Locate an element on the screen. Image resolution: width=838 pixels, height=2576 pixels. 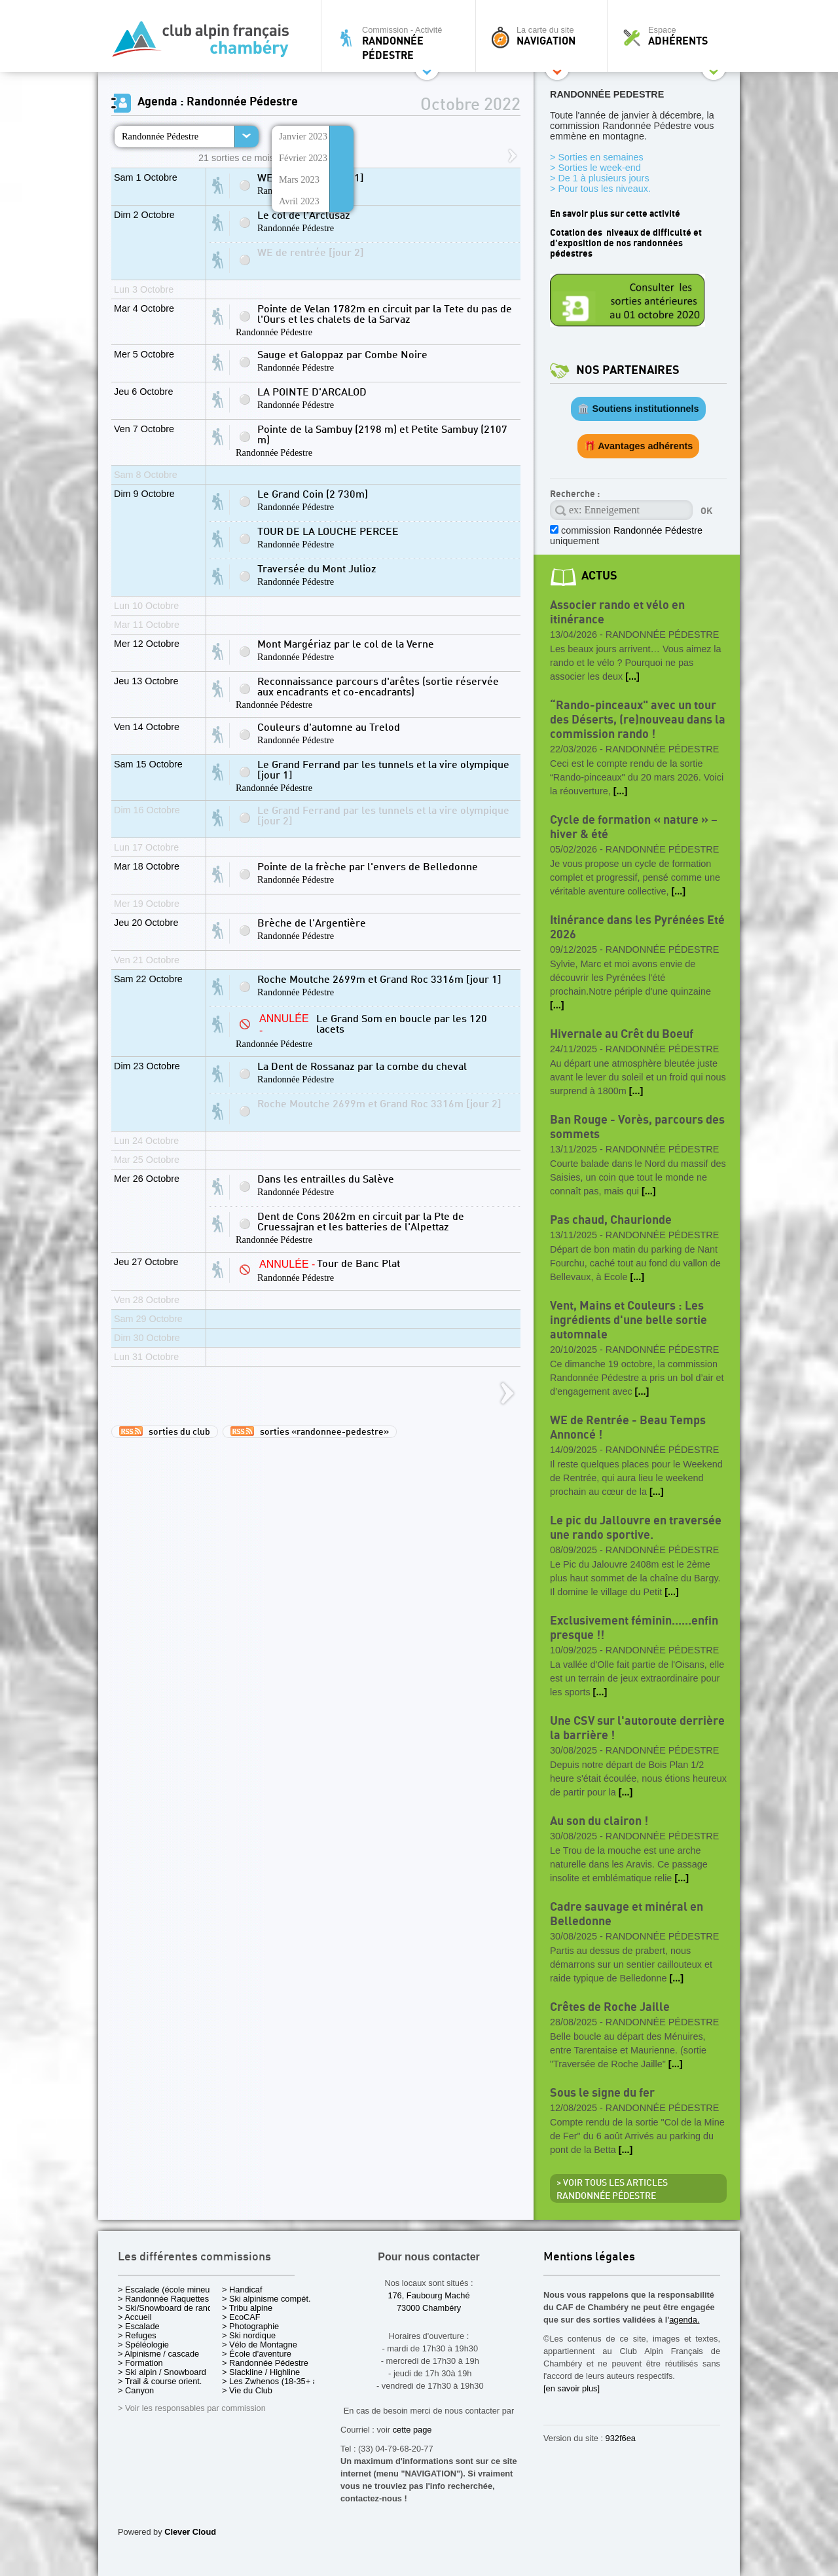
Mars 2023 is located at coordinates (299, 179).